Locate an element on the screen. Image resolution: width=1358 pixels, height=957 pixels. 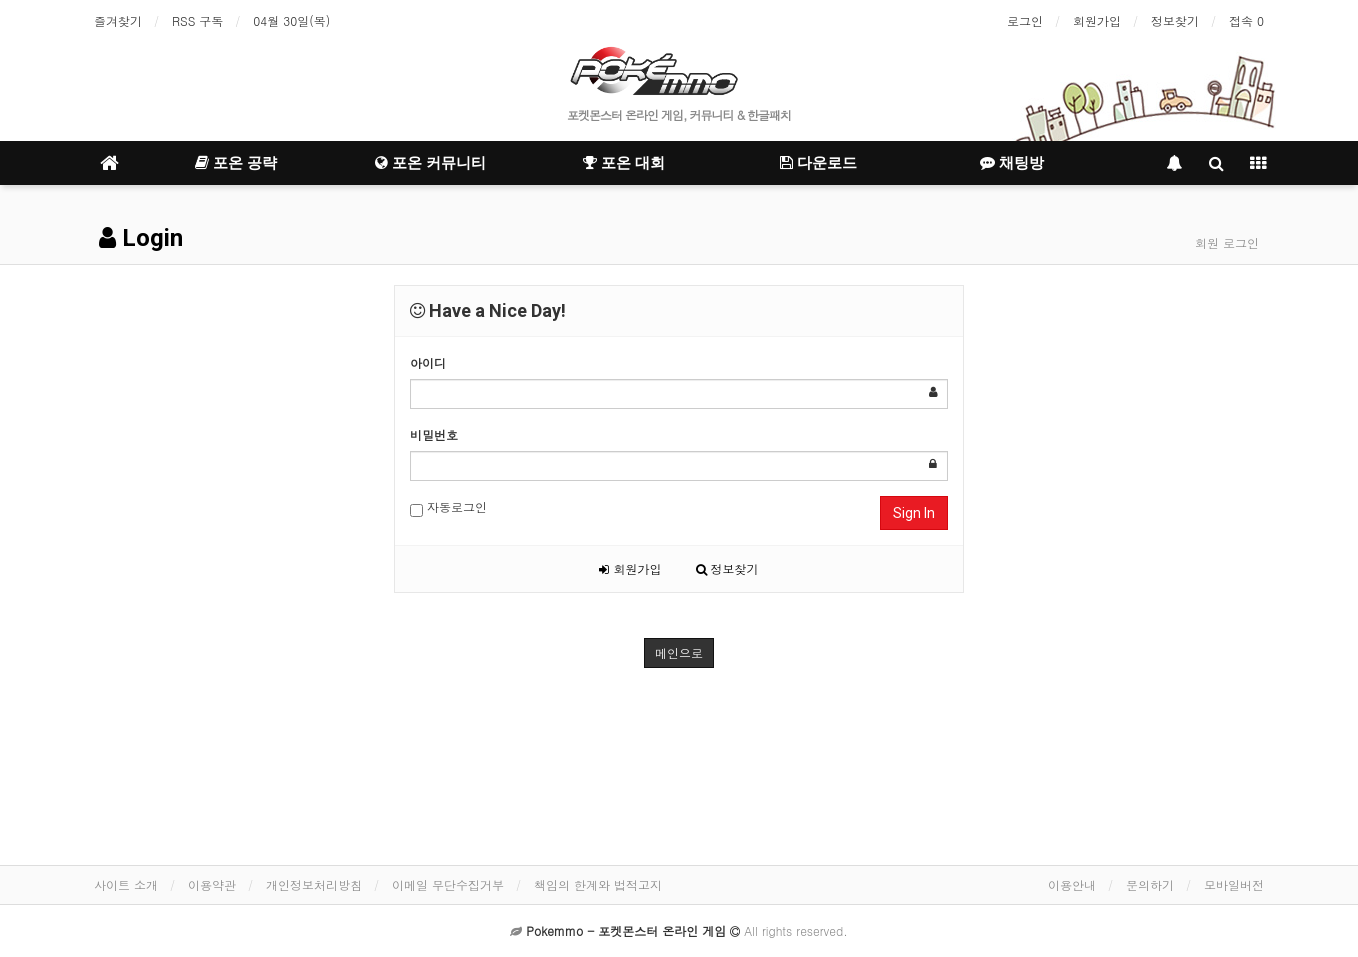
모바일버전 is located at coordinates (1234, 884).